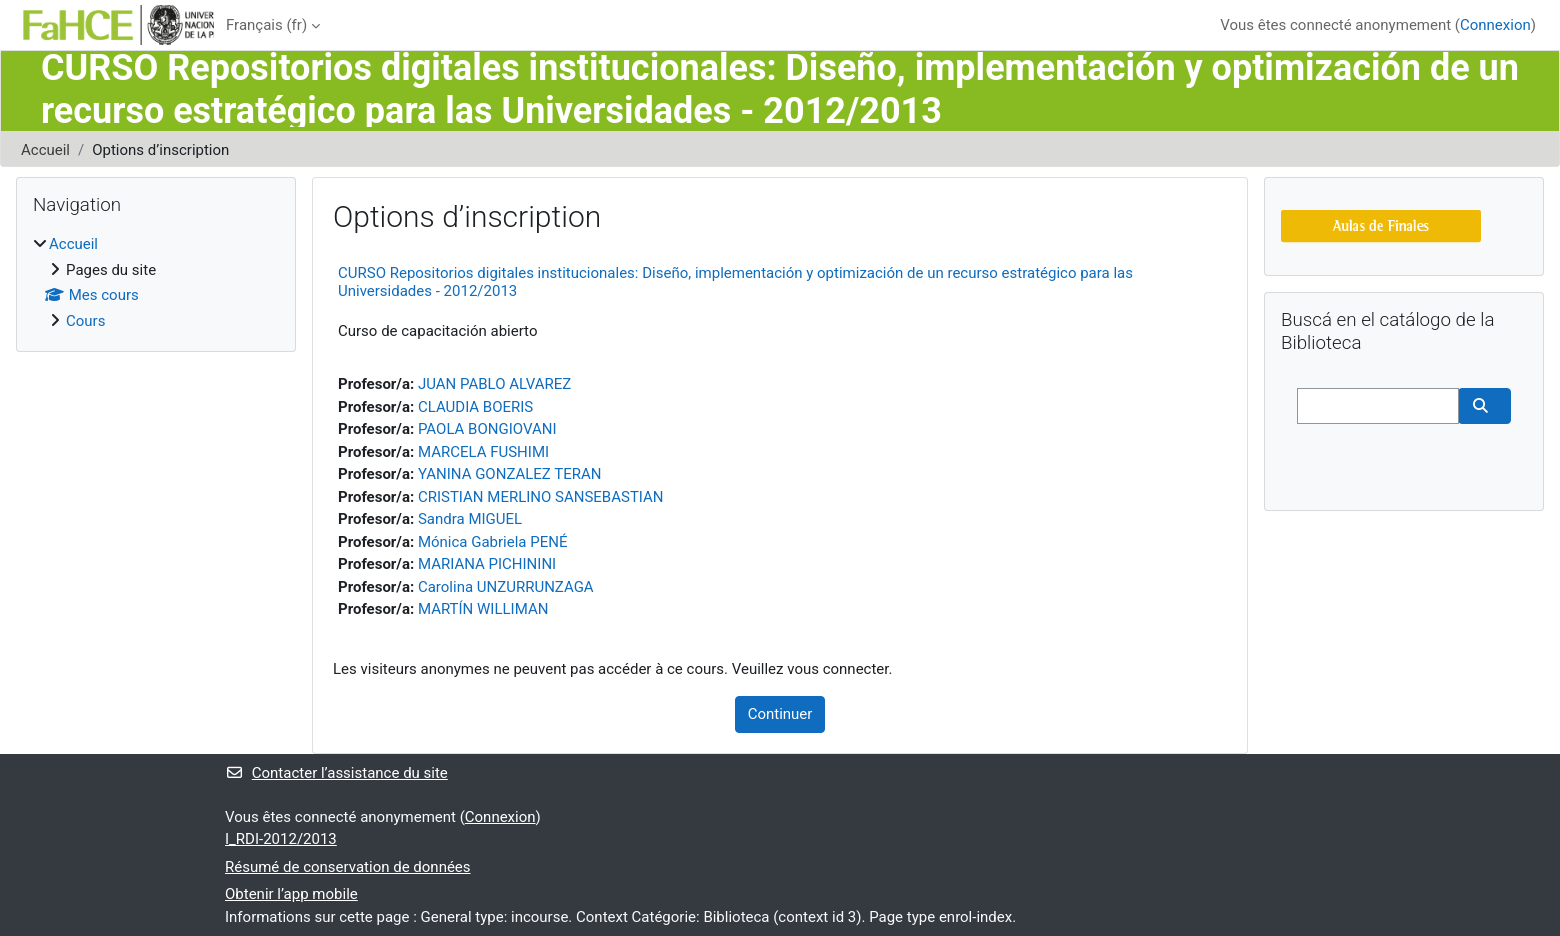  Describe the element at coordinates (1495, 25) in the screenshot. I see `Connexion` at that location.